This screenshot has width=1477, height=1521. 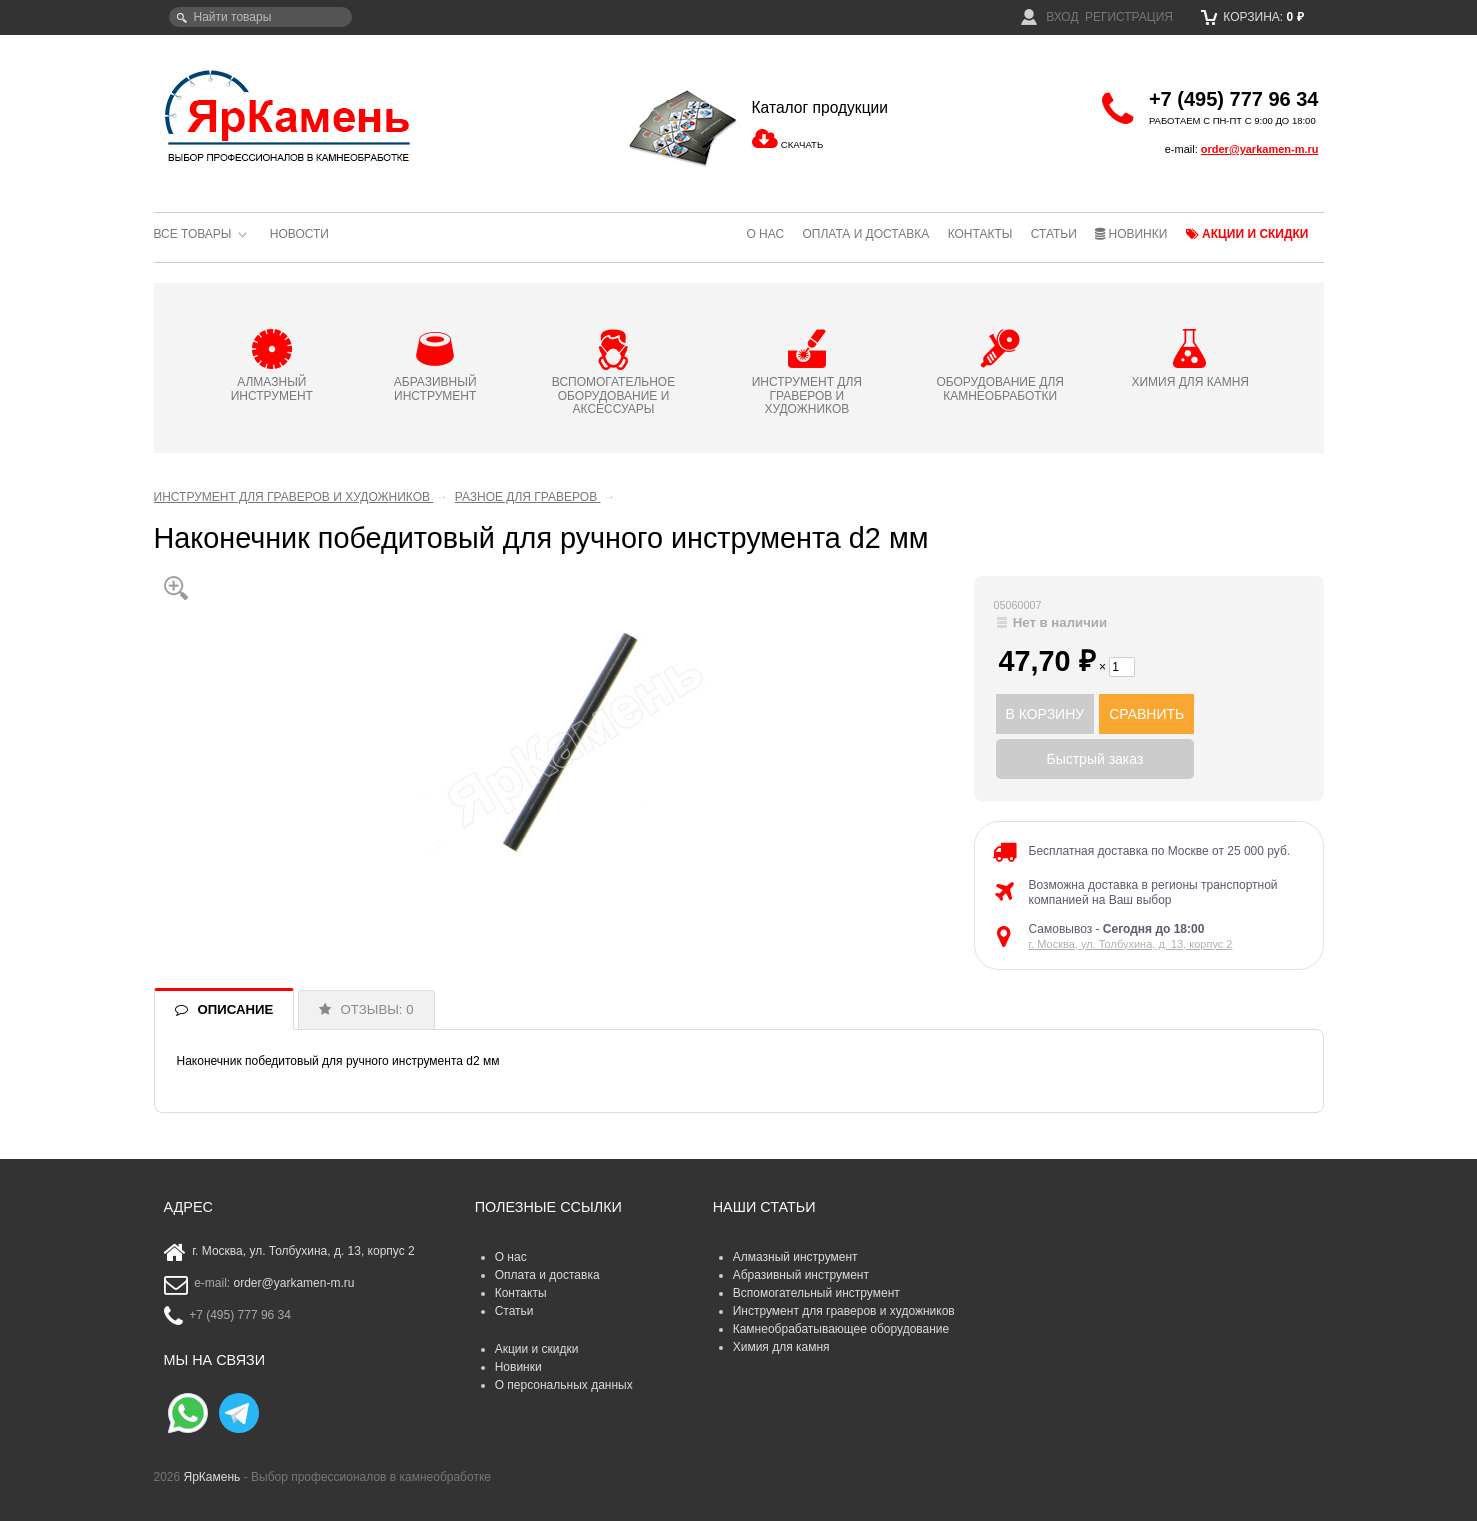 I want to click on Абразивный инструмент, so click(x=801, y=1275).